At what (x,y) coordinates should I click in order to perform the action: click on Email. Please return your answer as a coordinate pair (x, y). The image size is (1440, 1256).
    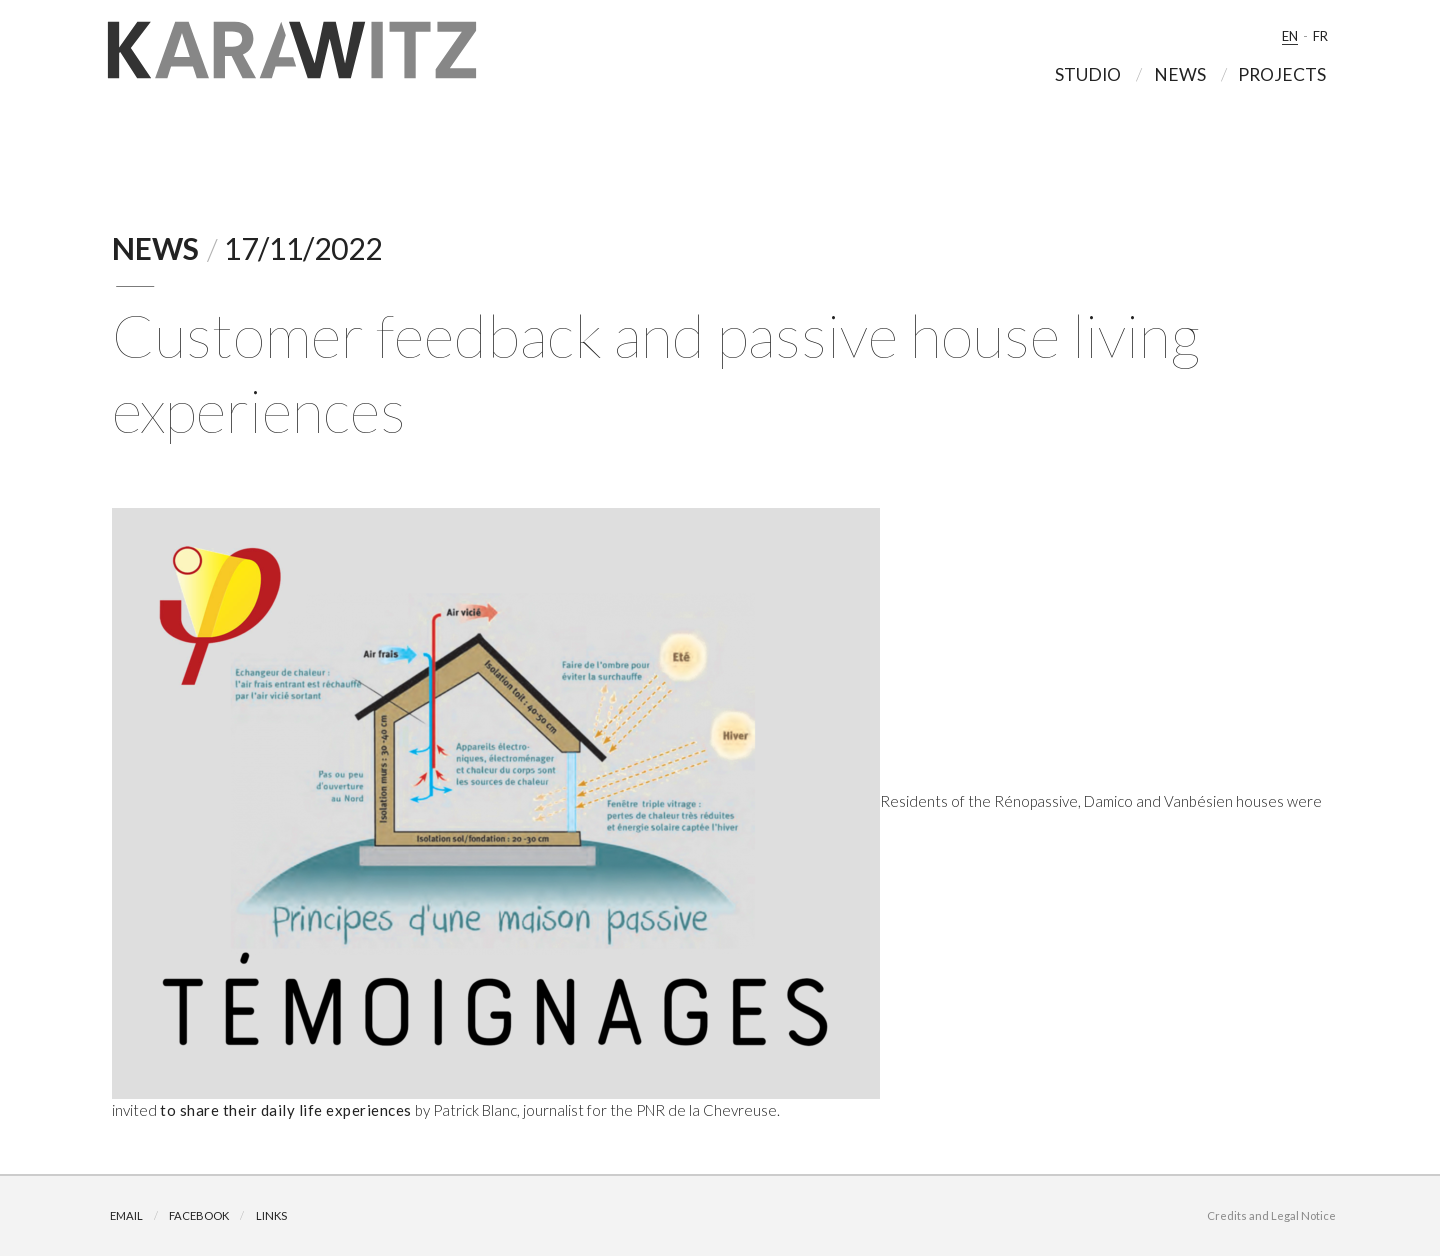
    Looking at the image, I should click on (126, 1215).